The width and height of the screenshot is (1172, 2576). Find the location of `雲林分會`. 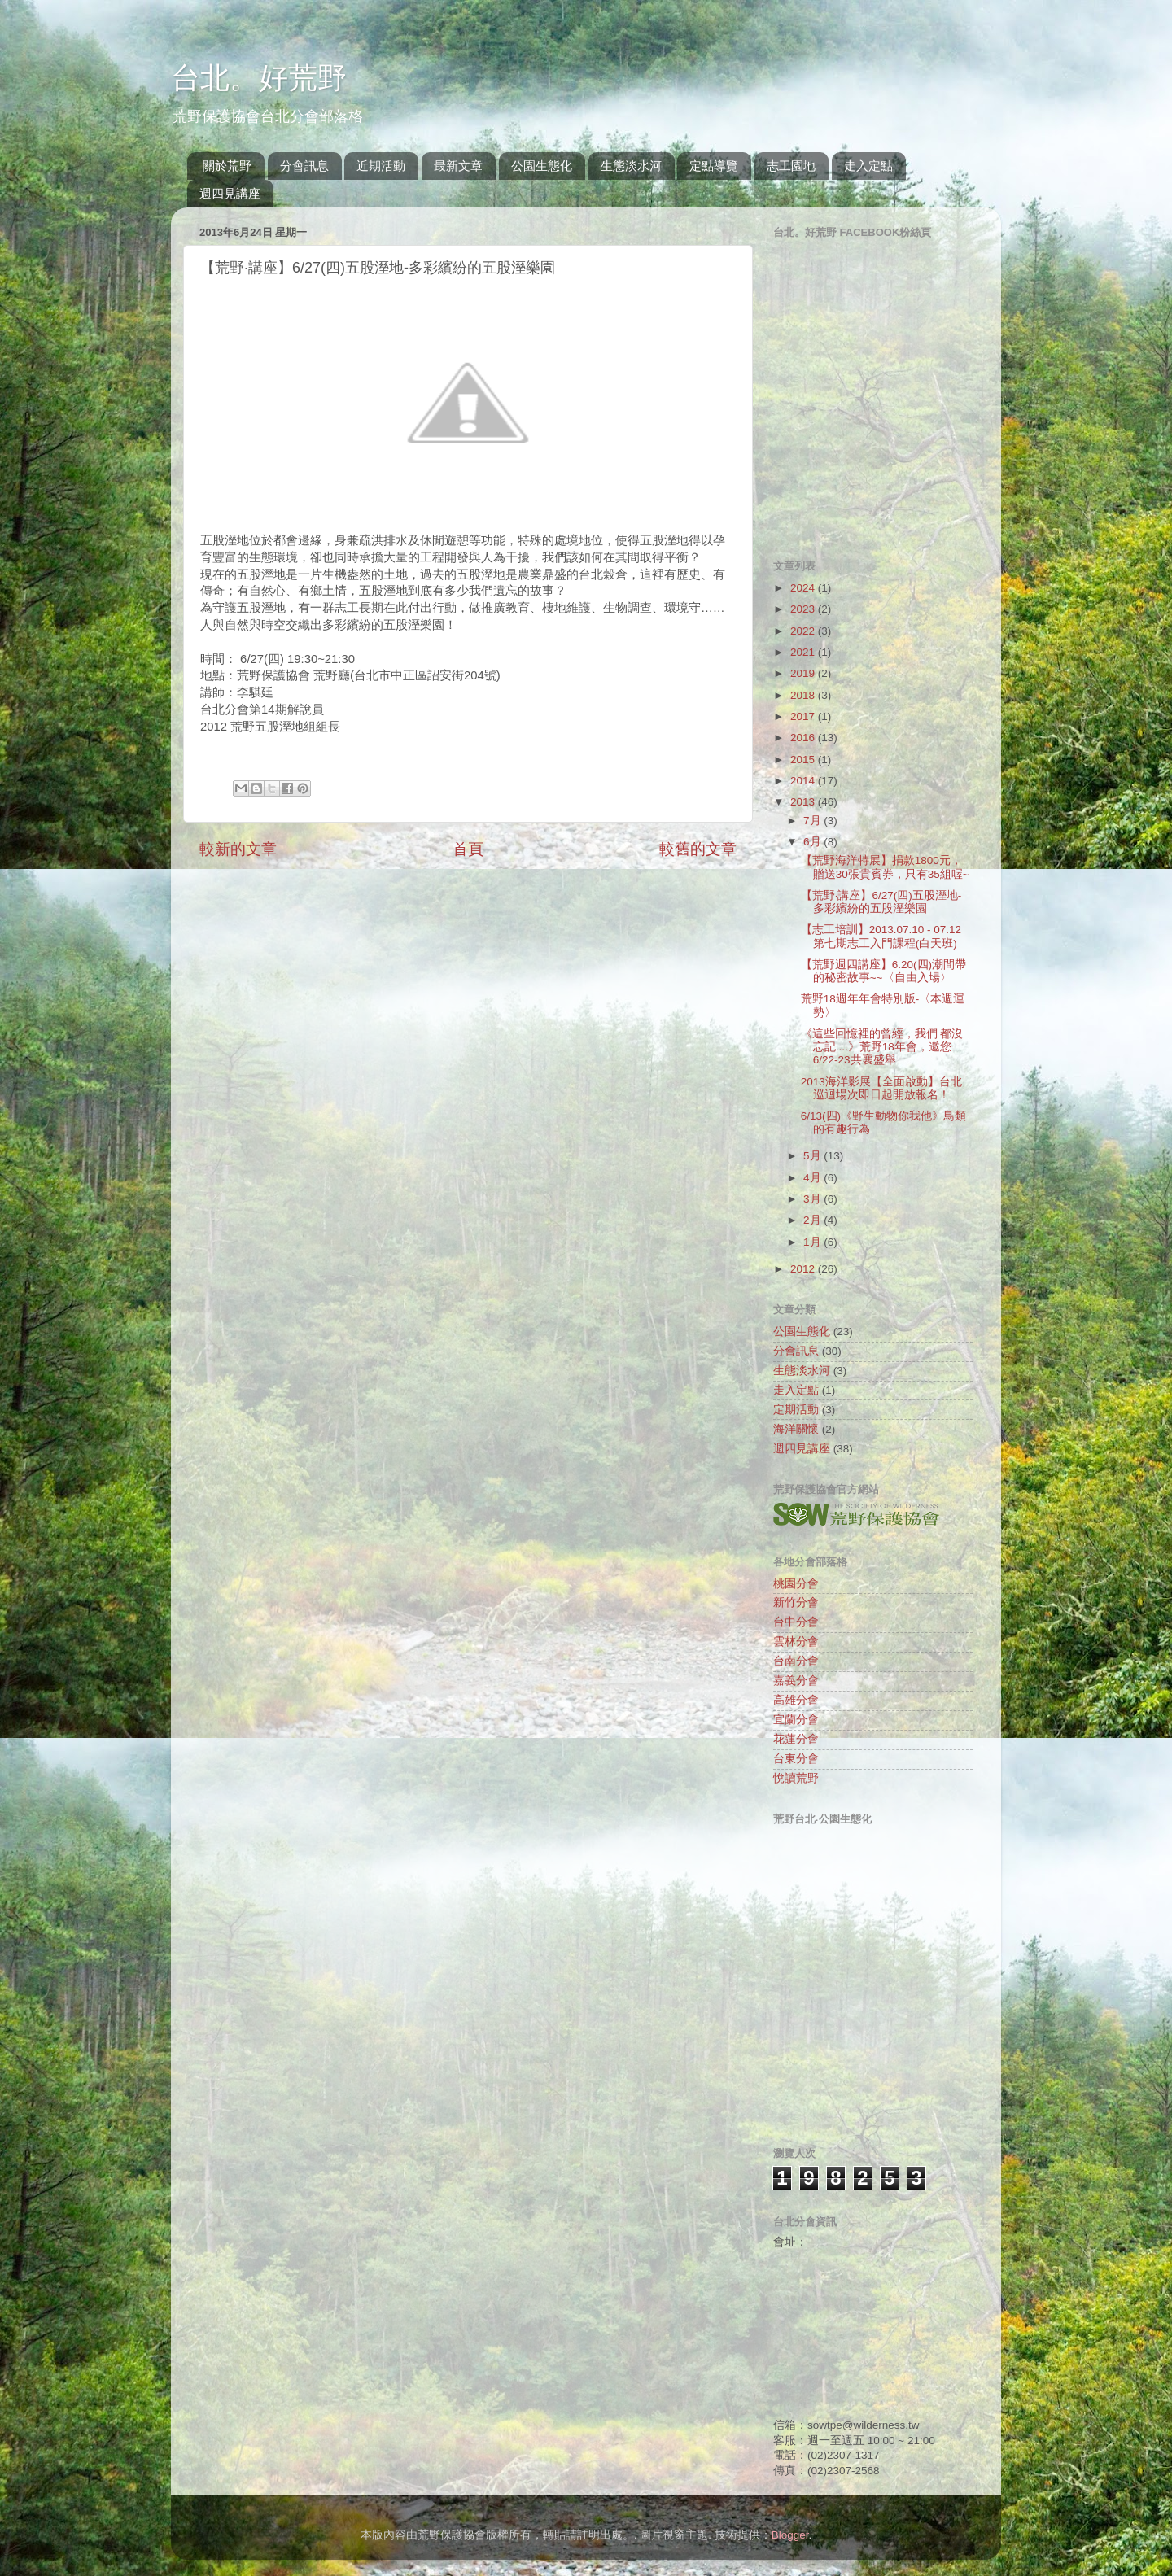

雲林分會 is located at coordinates (796, 1641).